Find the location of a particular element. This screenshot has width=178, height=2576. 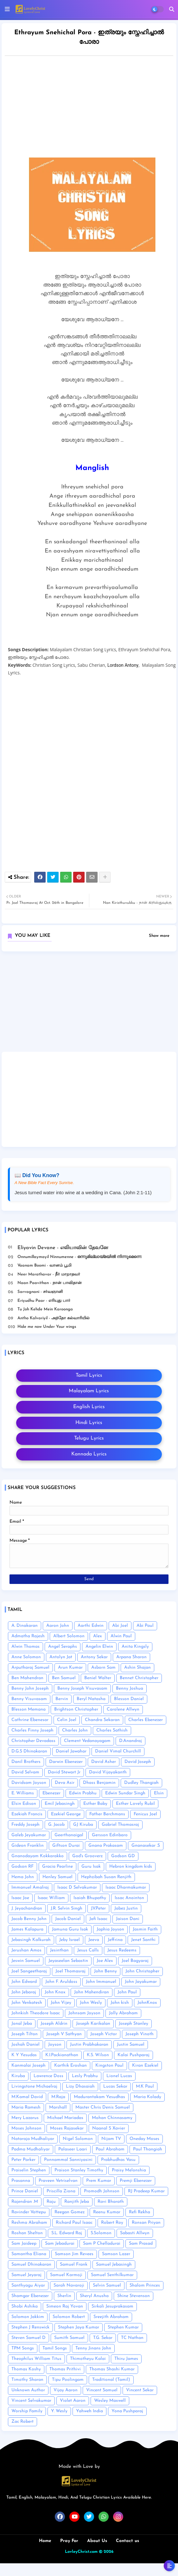

Ashin Shajan is located at coordinates (137, 1667).